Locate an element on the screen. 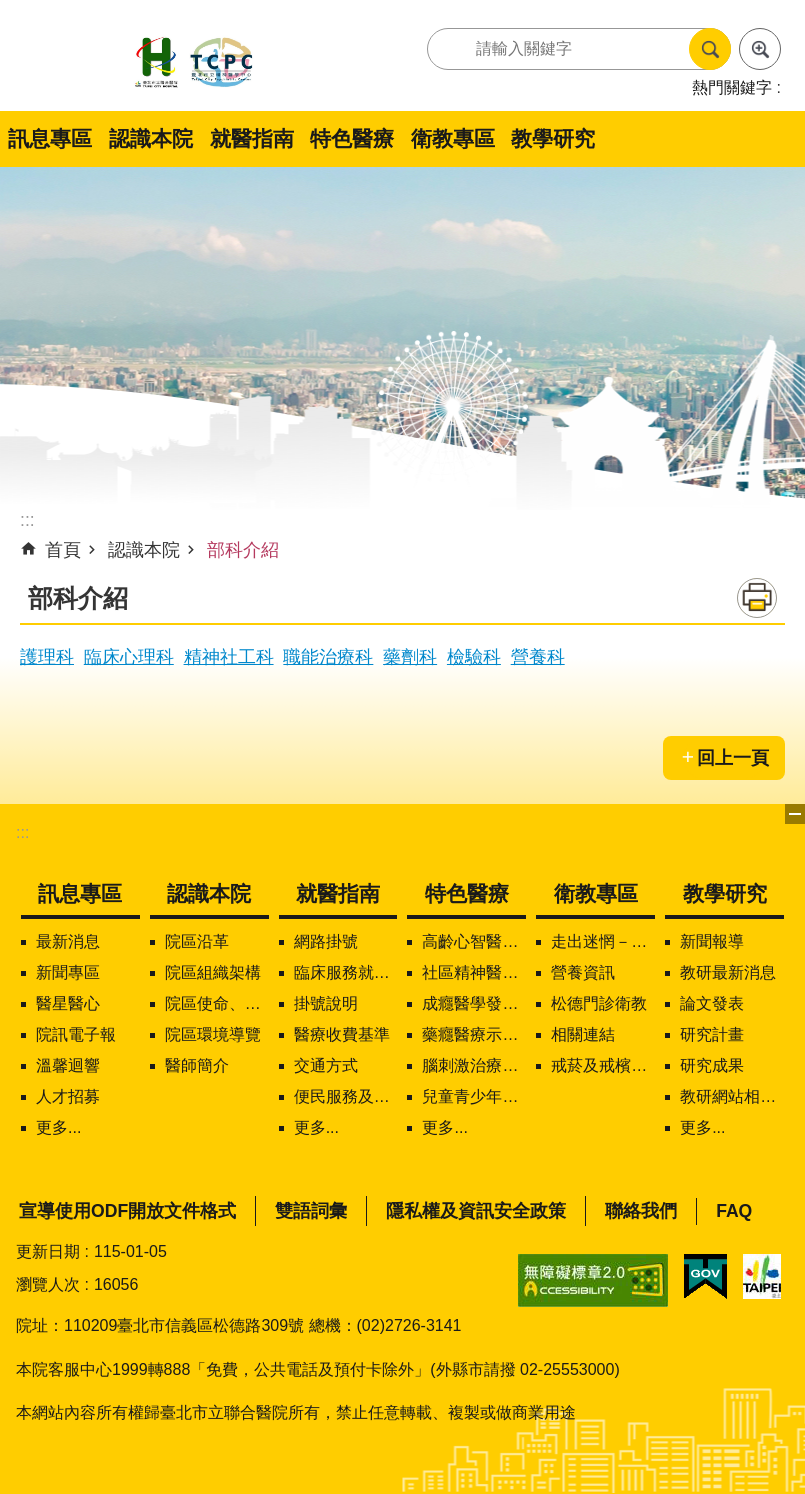  進階搜尋 is located at coordinates (760, 49).